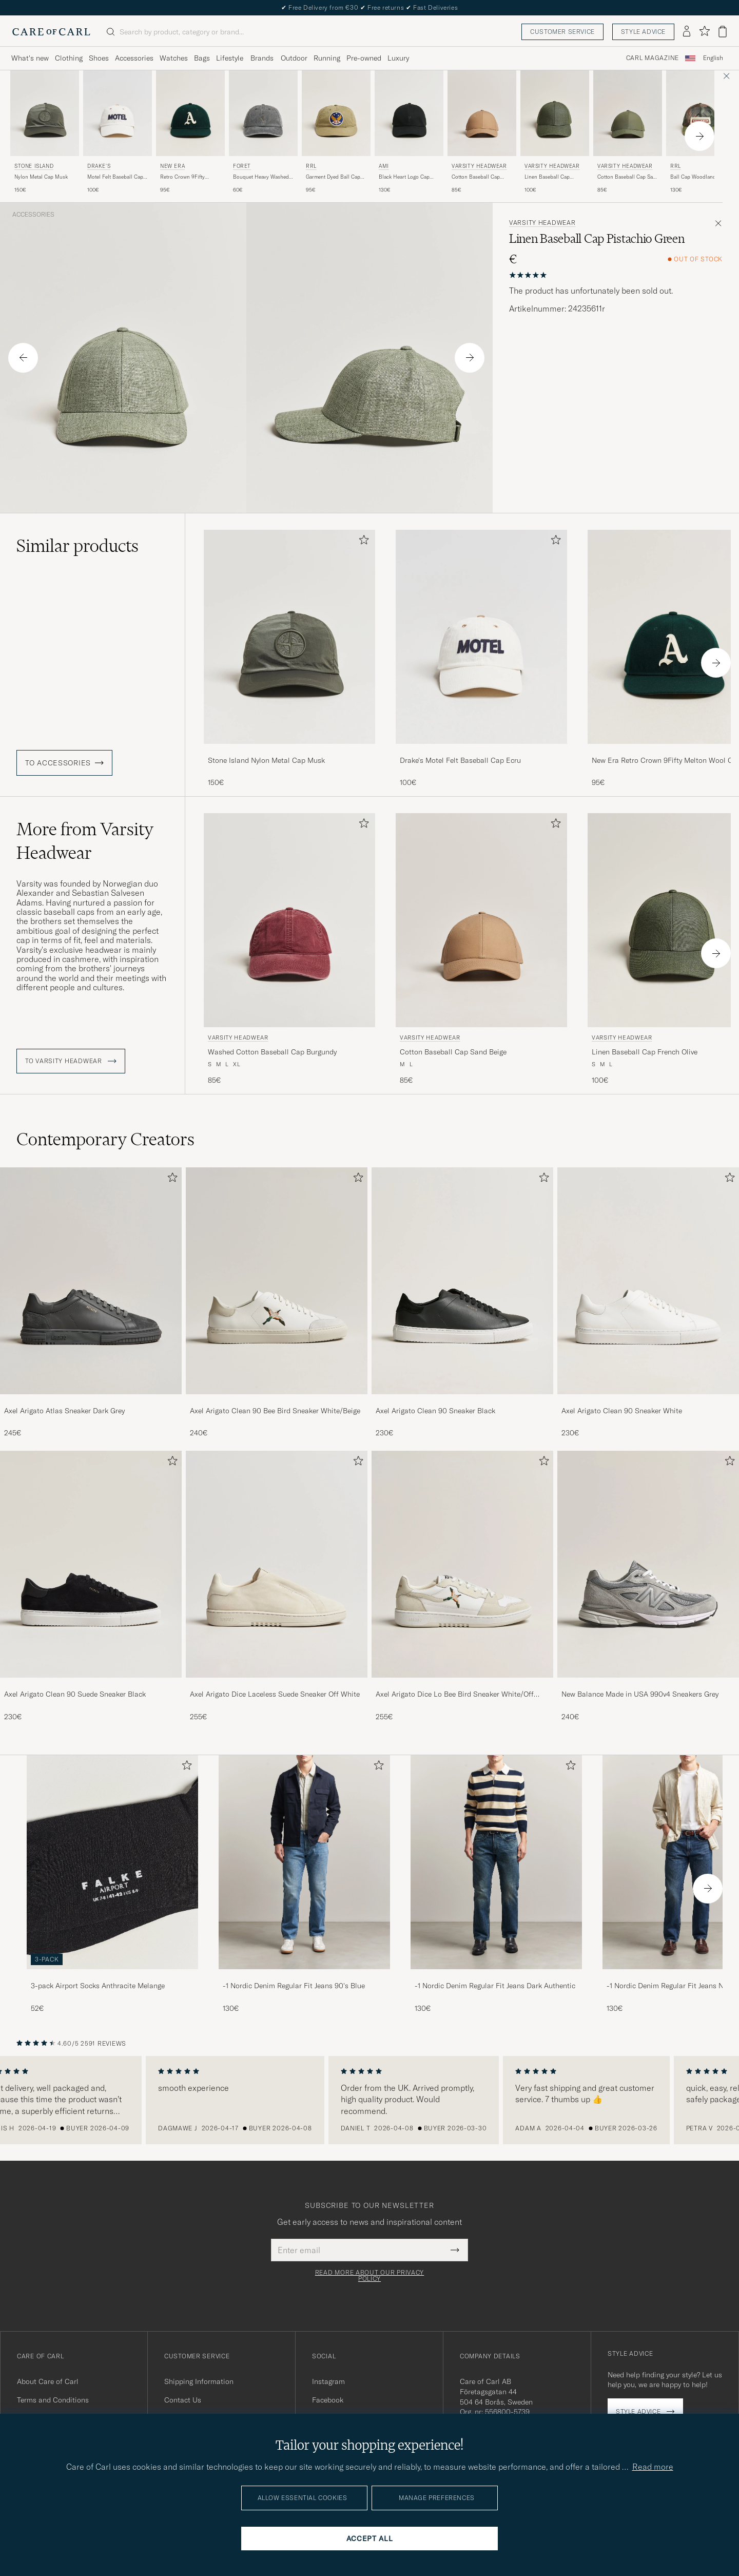 This screenshot has width=739, height=2576. What do you see at coordinates (333, 177) in the screenshot?
I see `Garment Dyed Ball Cap Beige` at bounding box center [333, 177].